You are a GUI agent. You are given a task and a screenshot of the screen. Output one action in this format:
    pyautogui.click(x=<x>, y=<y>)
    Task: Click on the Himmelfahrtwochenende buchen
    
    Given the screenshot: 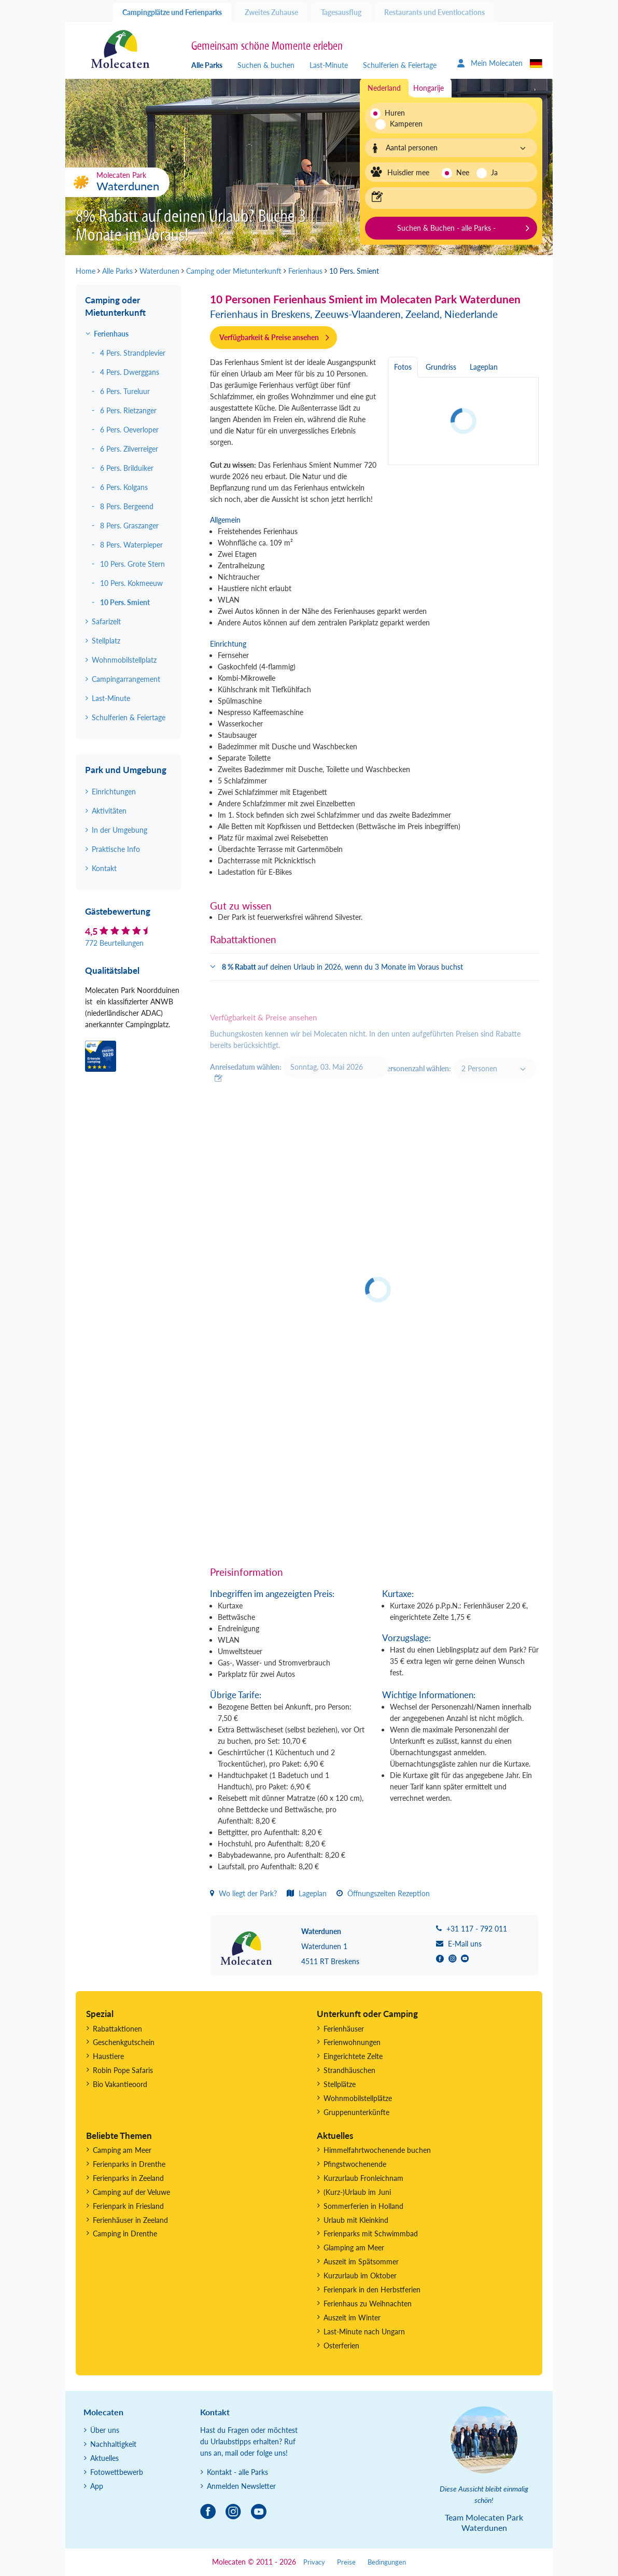 What is the action you would take?
    pyautogui.click(x=377, y=2150)
    